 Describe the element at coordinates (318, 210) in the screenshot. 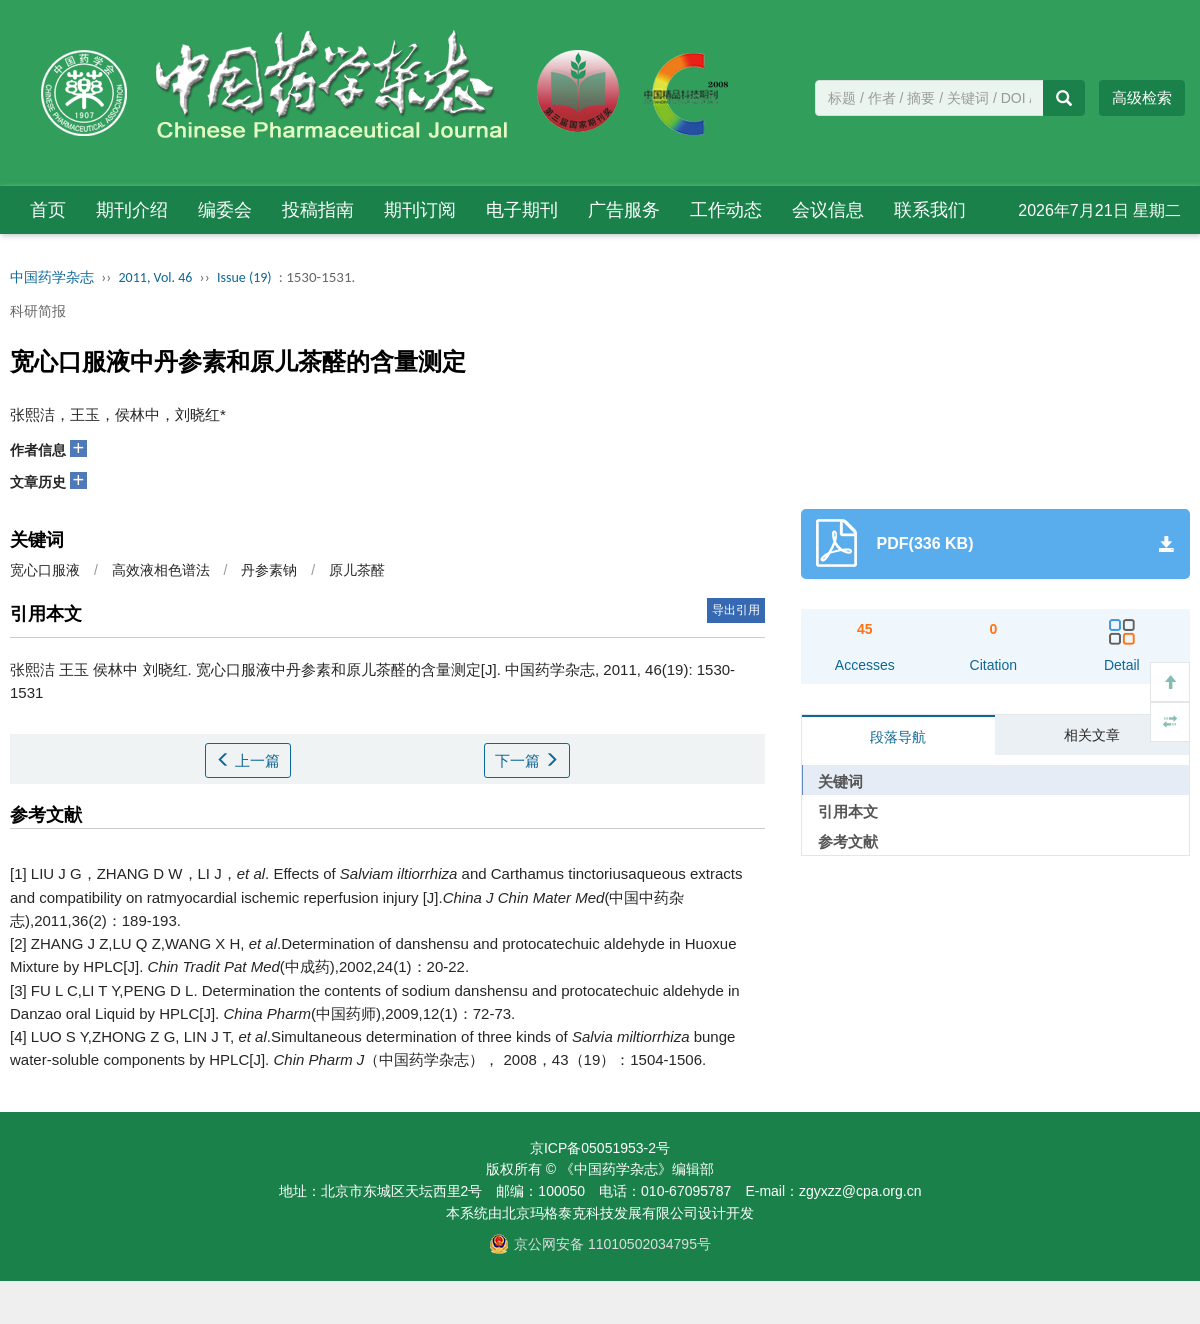

I see `投稿指南` at that location.